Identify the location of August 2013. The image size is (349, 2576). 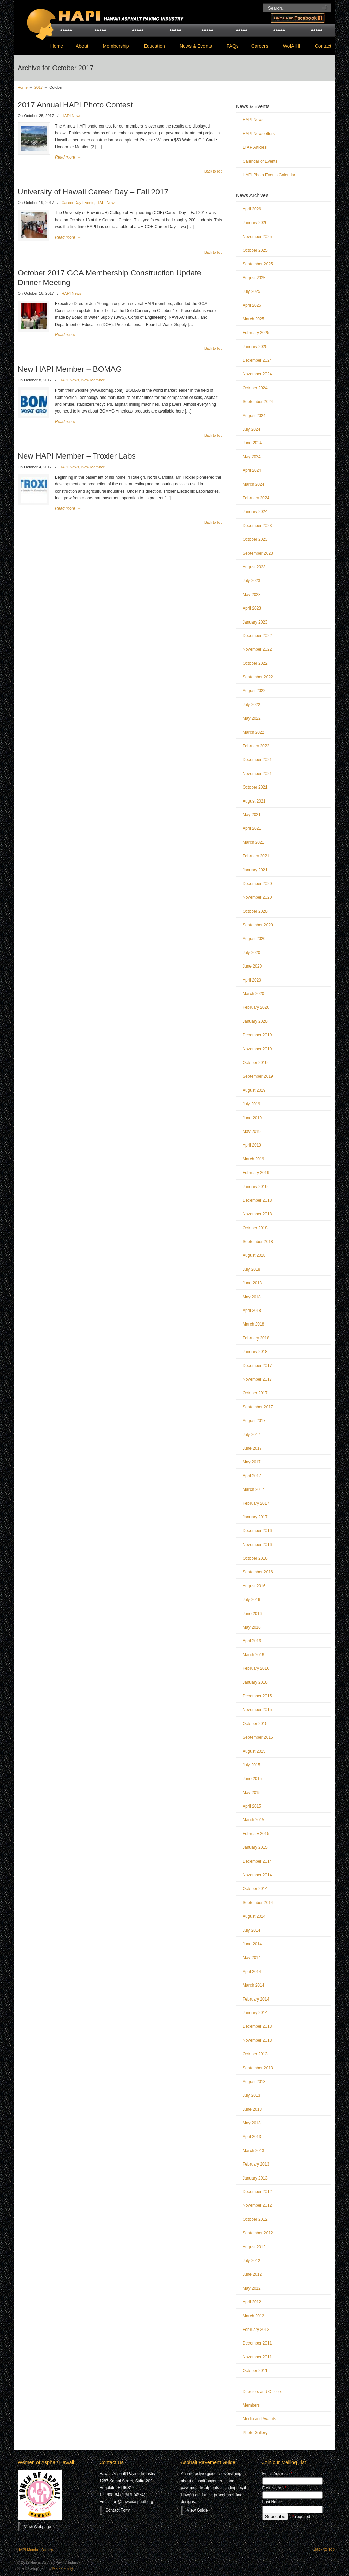
(254, 2081).